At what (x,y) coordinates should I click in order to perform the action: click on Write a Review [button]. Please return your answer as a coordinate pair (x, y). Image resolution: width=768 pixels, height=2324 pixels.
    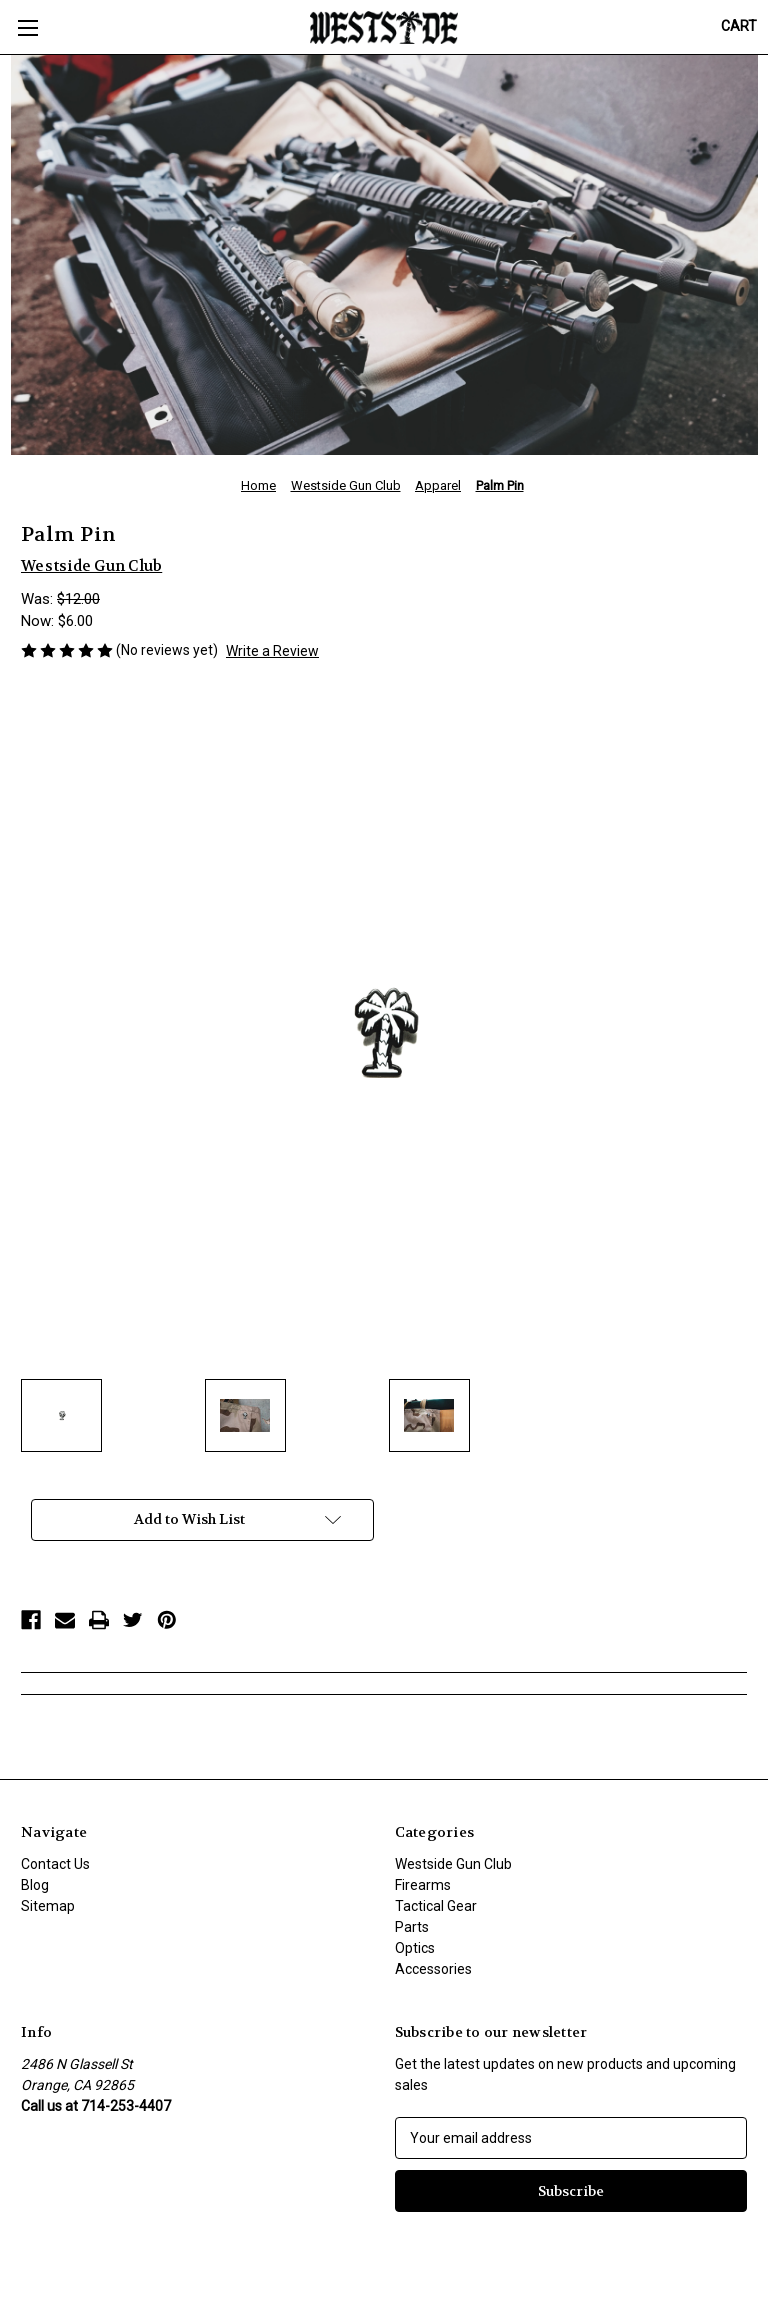
    Looking at the image, I should click on (272, 651).